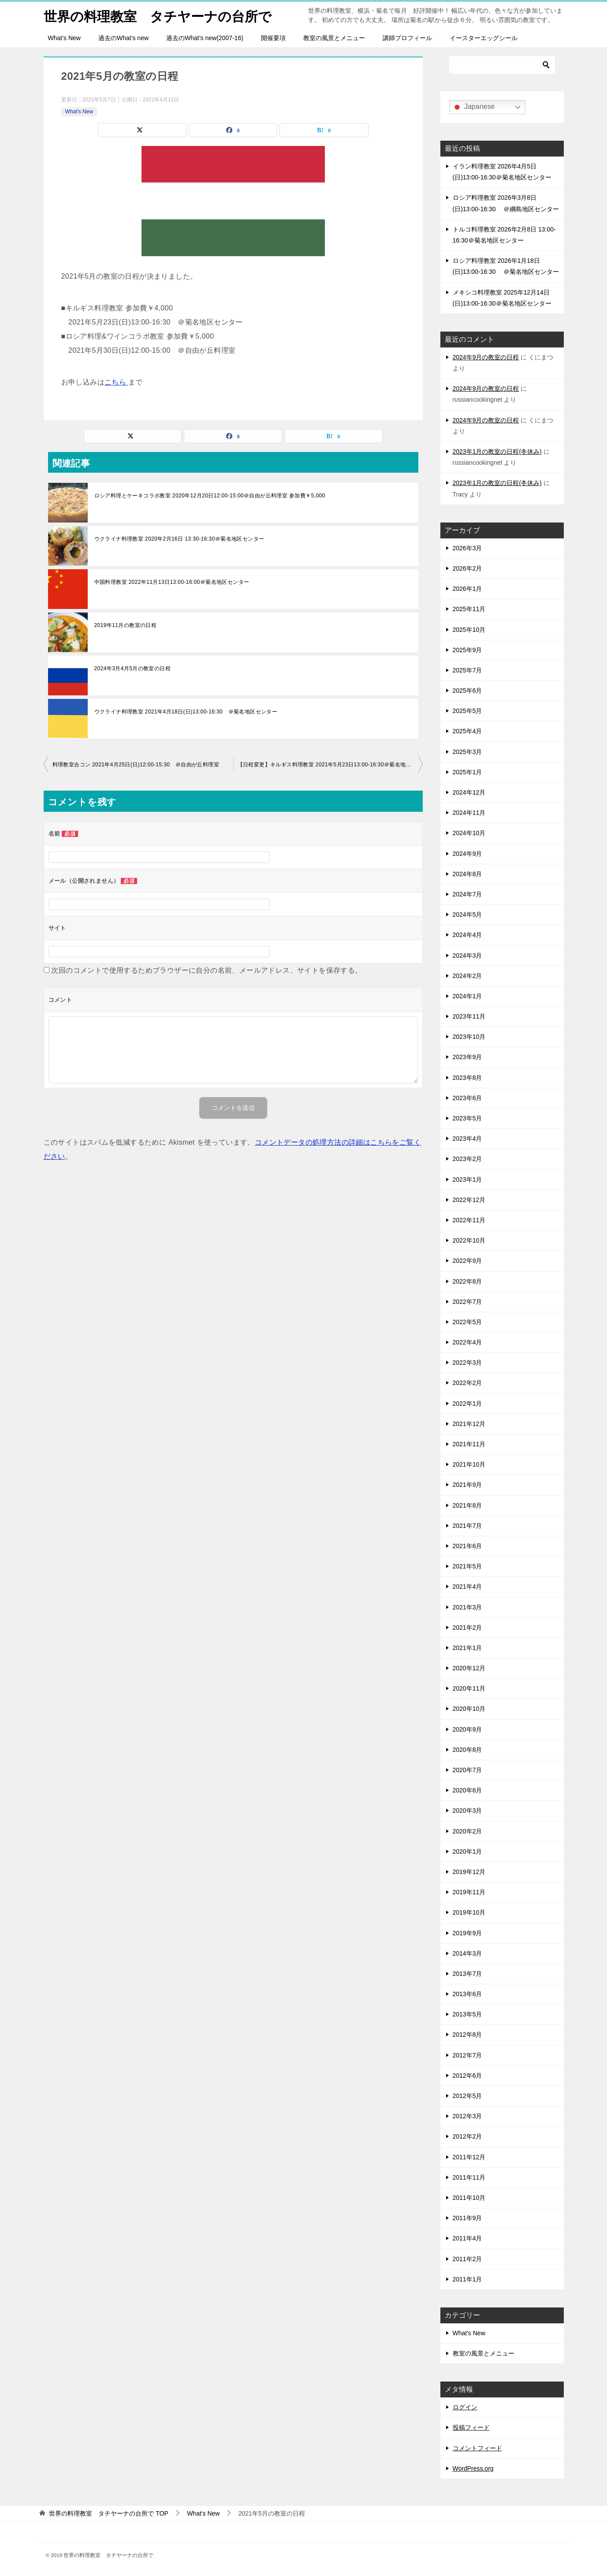  I want to click on 過去のWhat’s new, so click(123, 37).